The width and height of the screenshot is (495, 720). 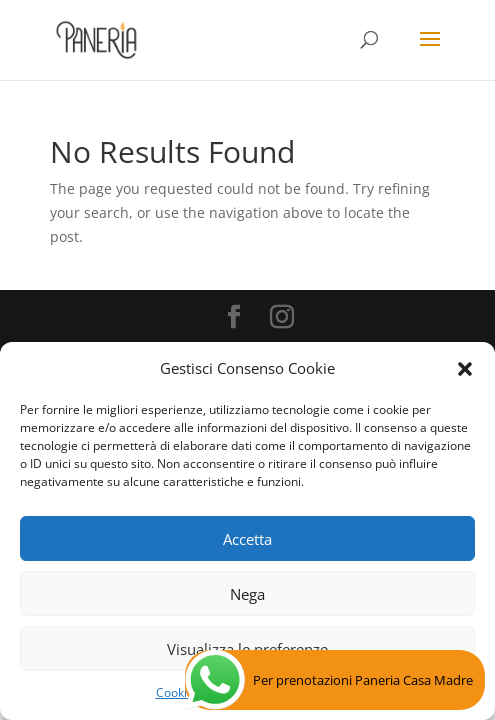 What do you see at coordinates (247, 539) in the screenshot?
I see `Accetta` at bounding box center [247, 539].